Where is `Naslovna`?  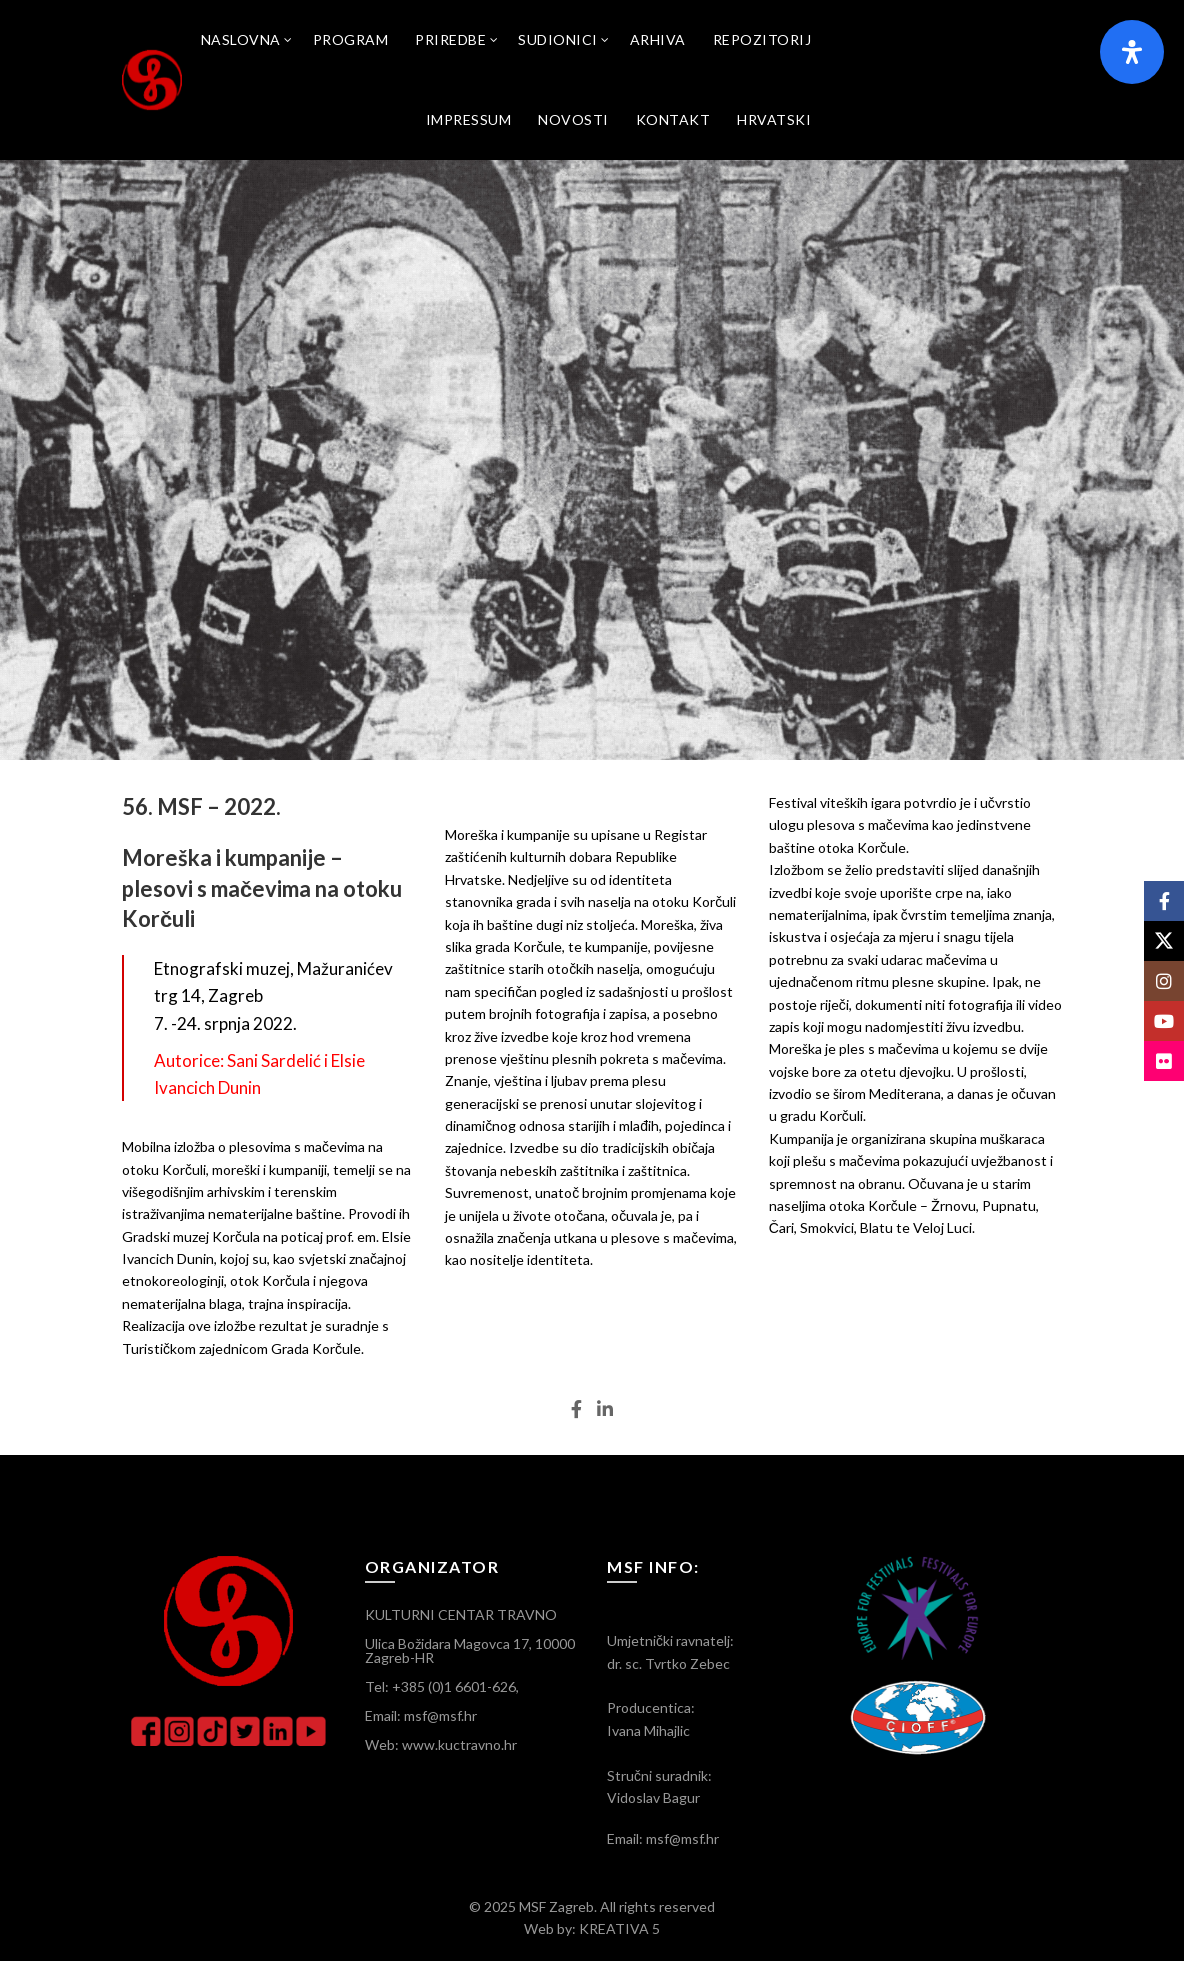
Naslovna is located at coordinates (241, 39).